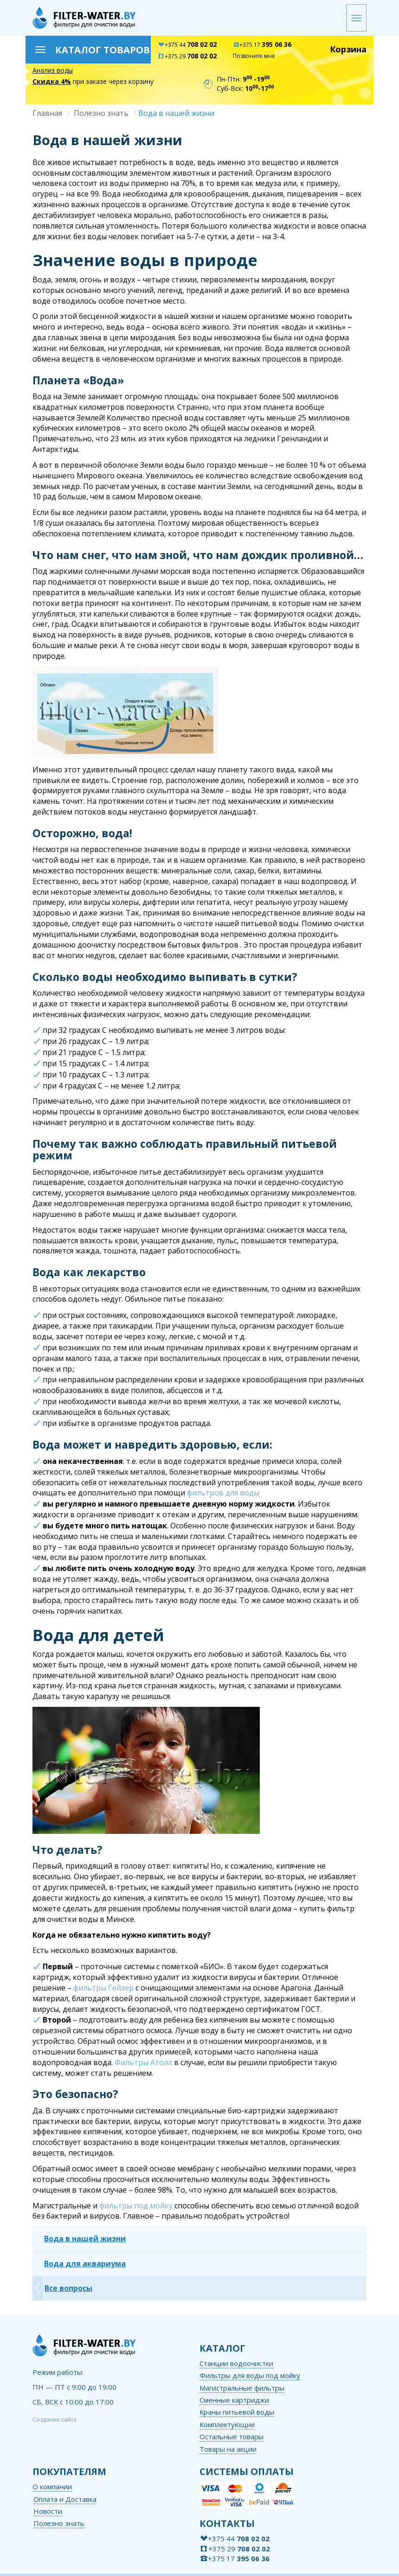 The width and height of the screenshot is (399, 2576). I want to click on Магистральные фильтры, so click(242, 2387).